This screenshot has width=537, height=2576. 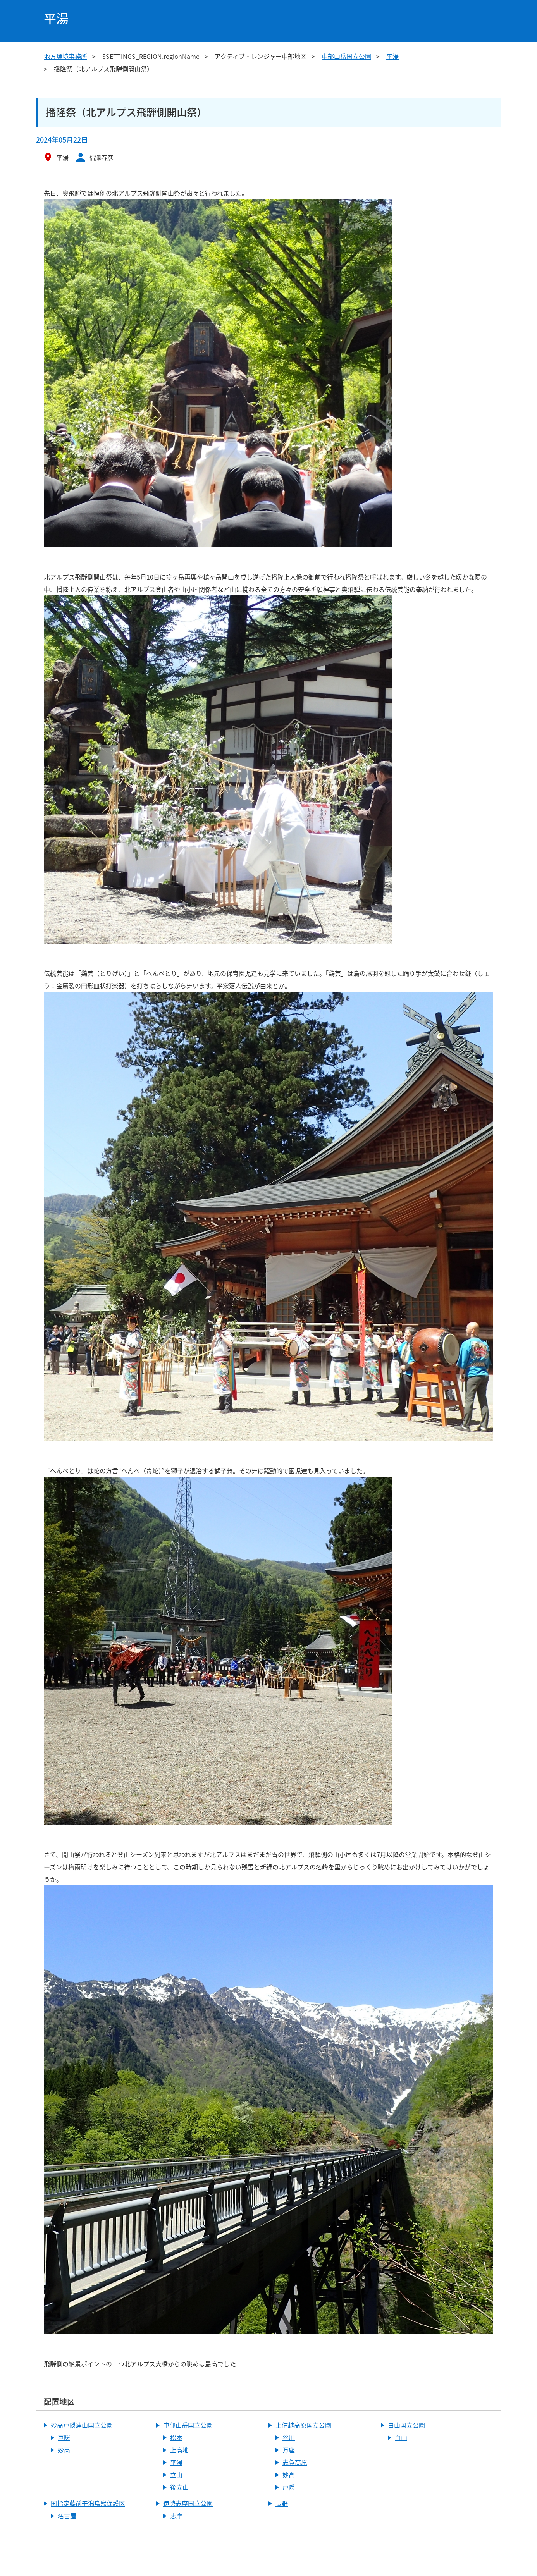 What do you see at coordinates (64, 2437) in the screenshot?
I see `戸隠` at bounding box center [64, 2437].